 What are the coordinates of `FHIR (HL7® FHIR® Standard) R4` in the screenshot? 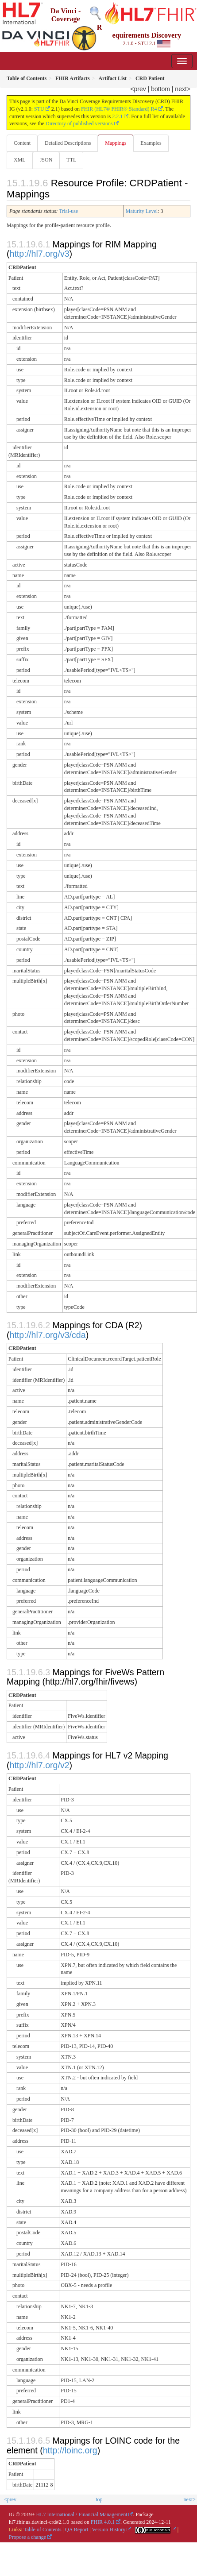 It's located at (119, 109).